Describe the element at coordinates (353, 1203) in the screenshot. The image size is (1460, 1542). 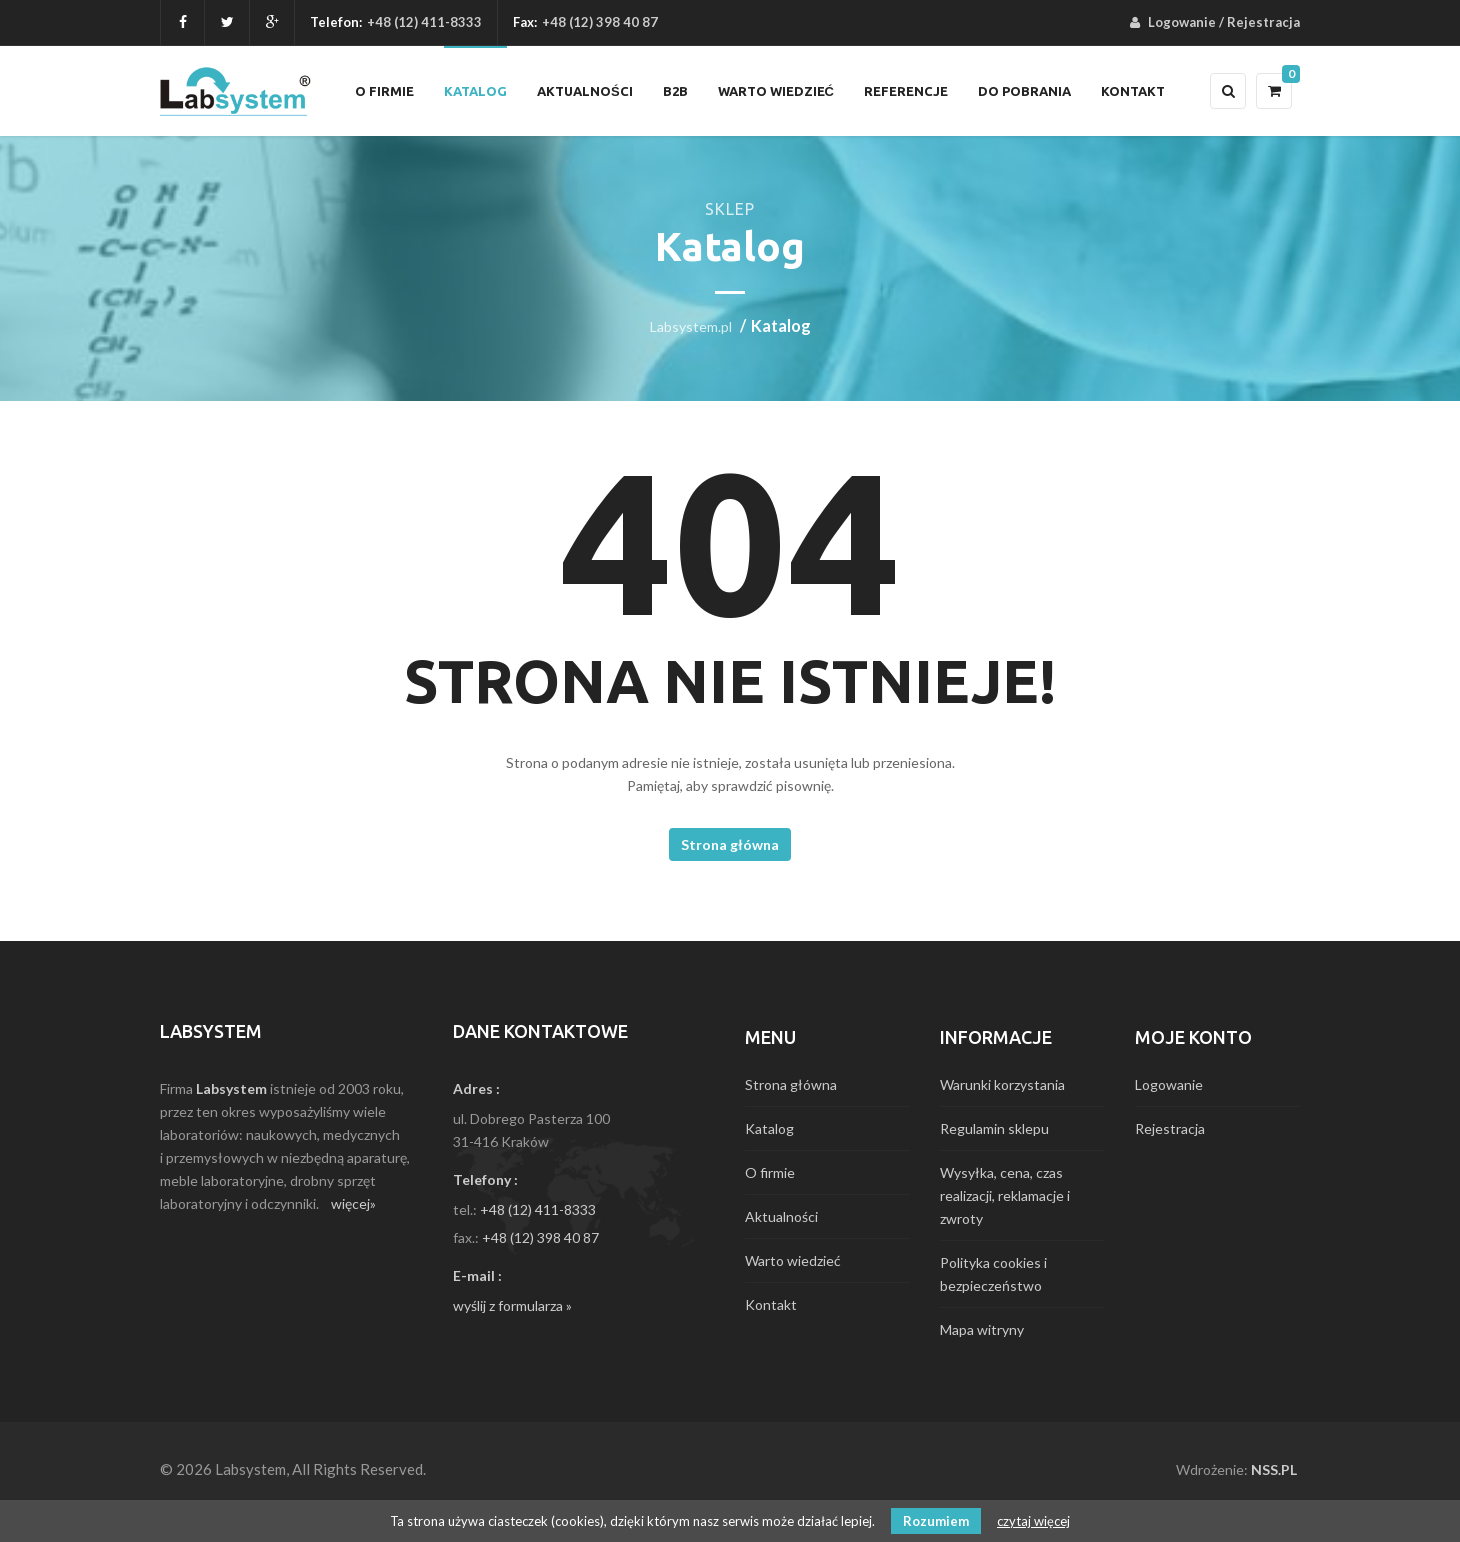
I see `więcej»` at that location.